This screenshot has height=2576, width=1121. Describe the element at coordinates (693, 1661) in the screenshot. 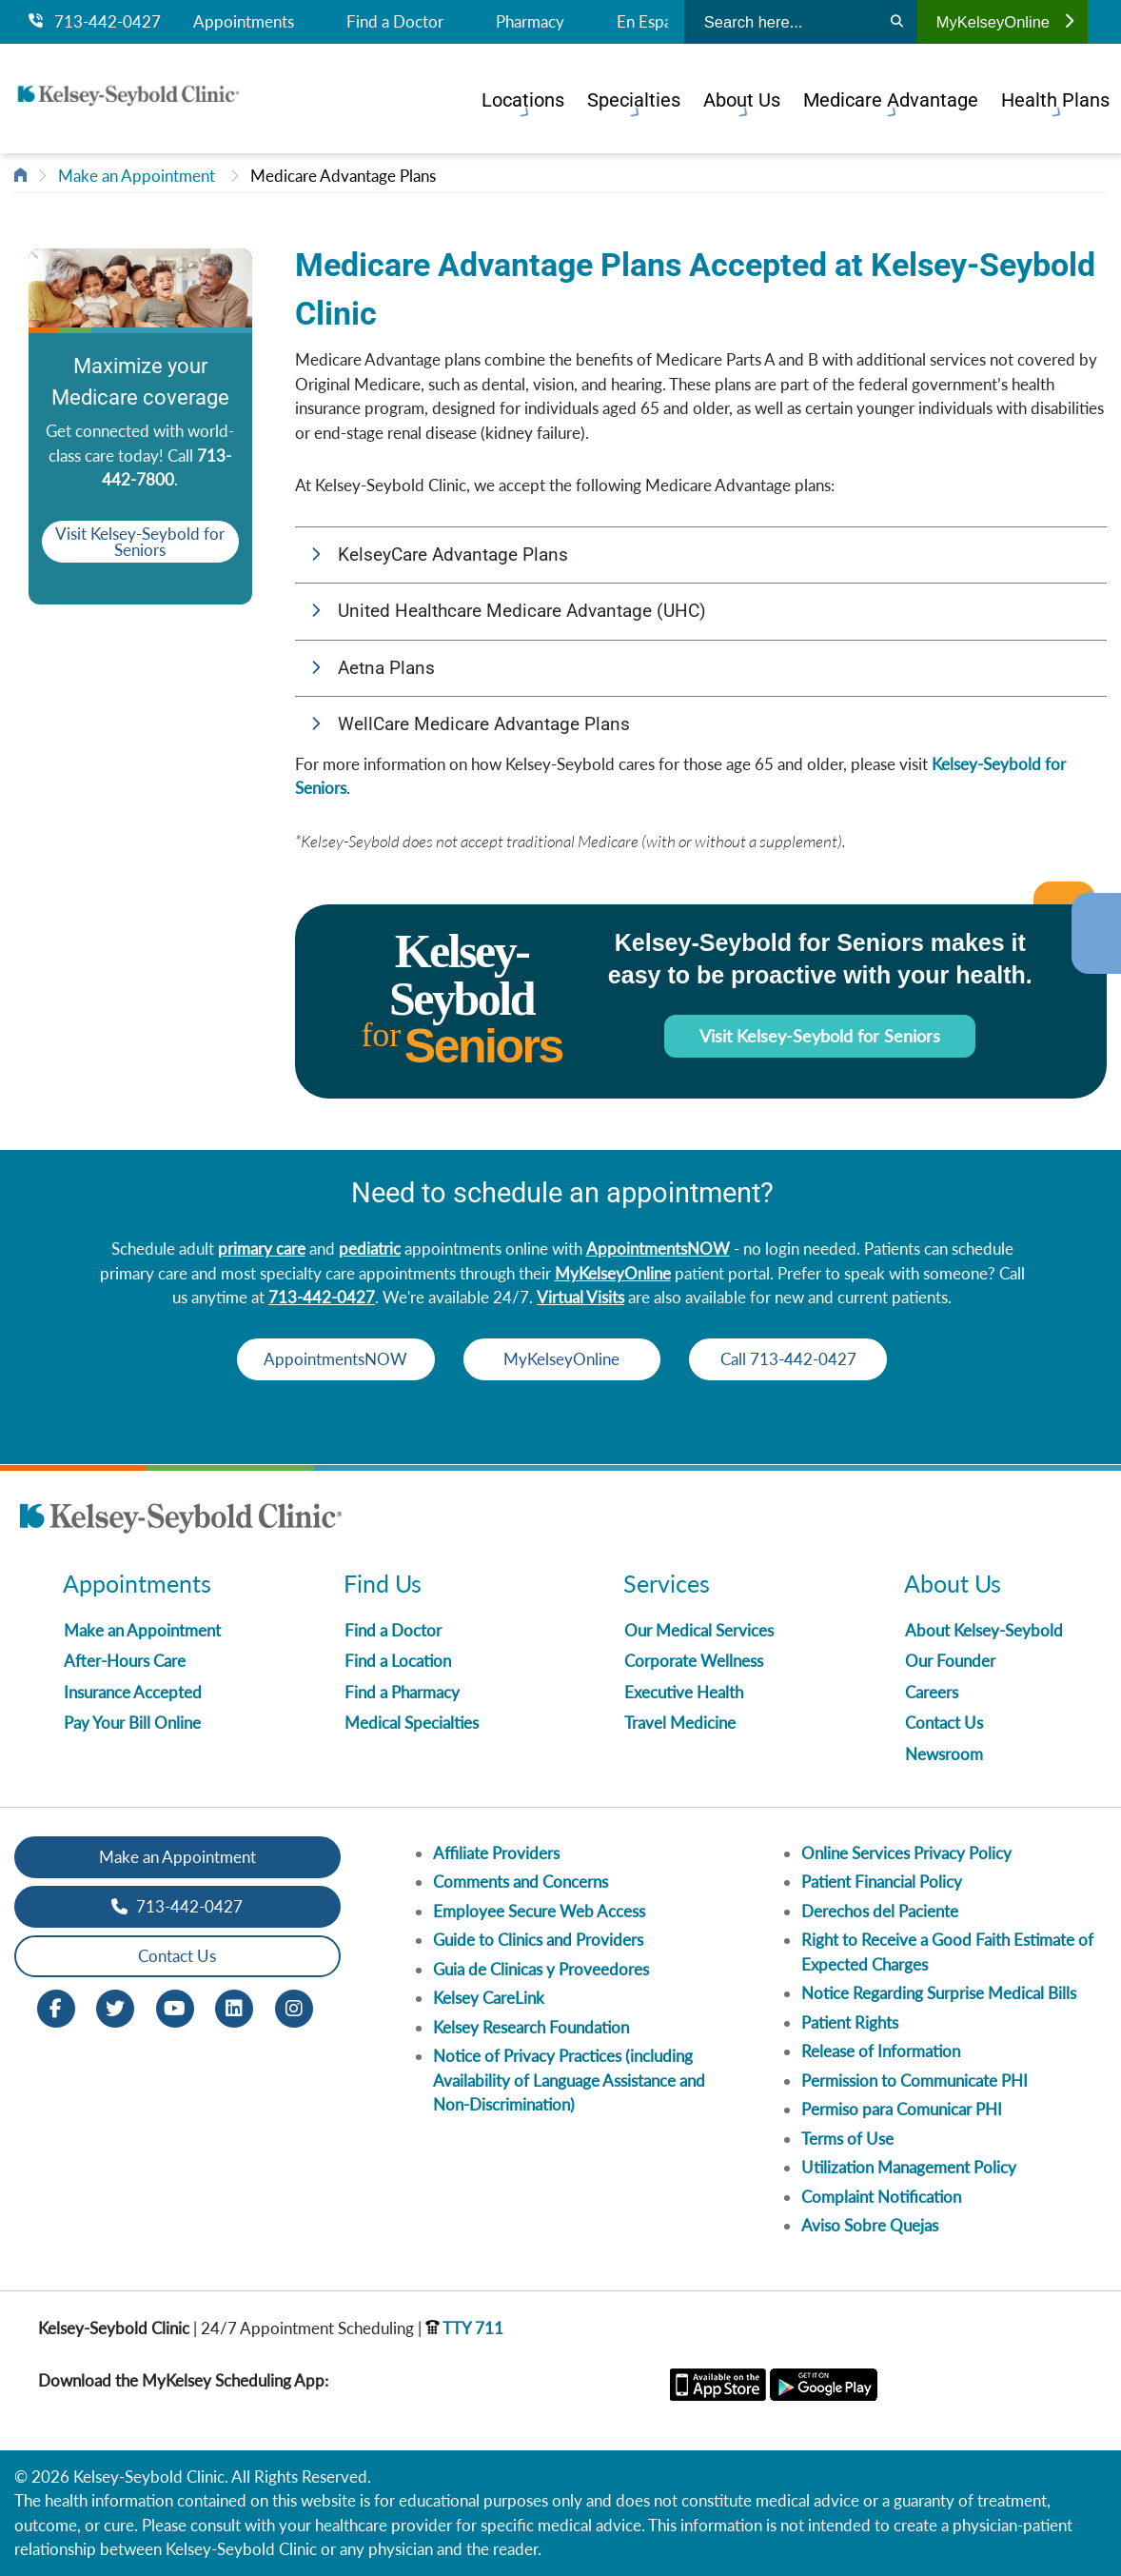

I see `Corporate Wellness` at that location.